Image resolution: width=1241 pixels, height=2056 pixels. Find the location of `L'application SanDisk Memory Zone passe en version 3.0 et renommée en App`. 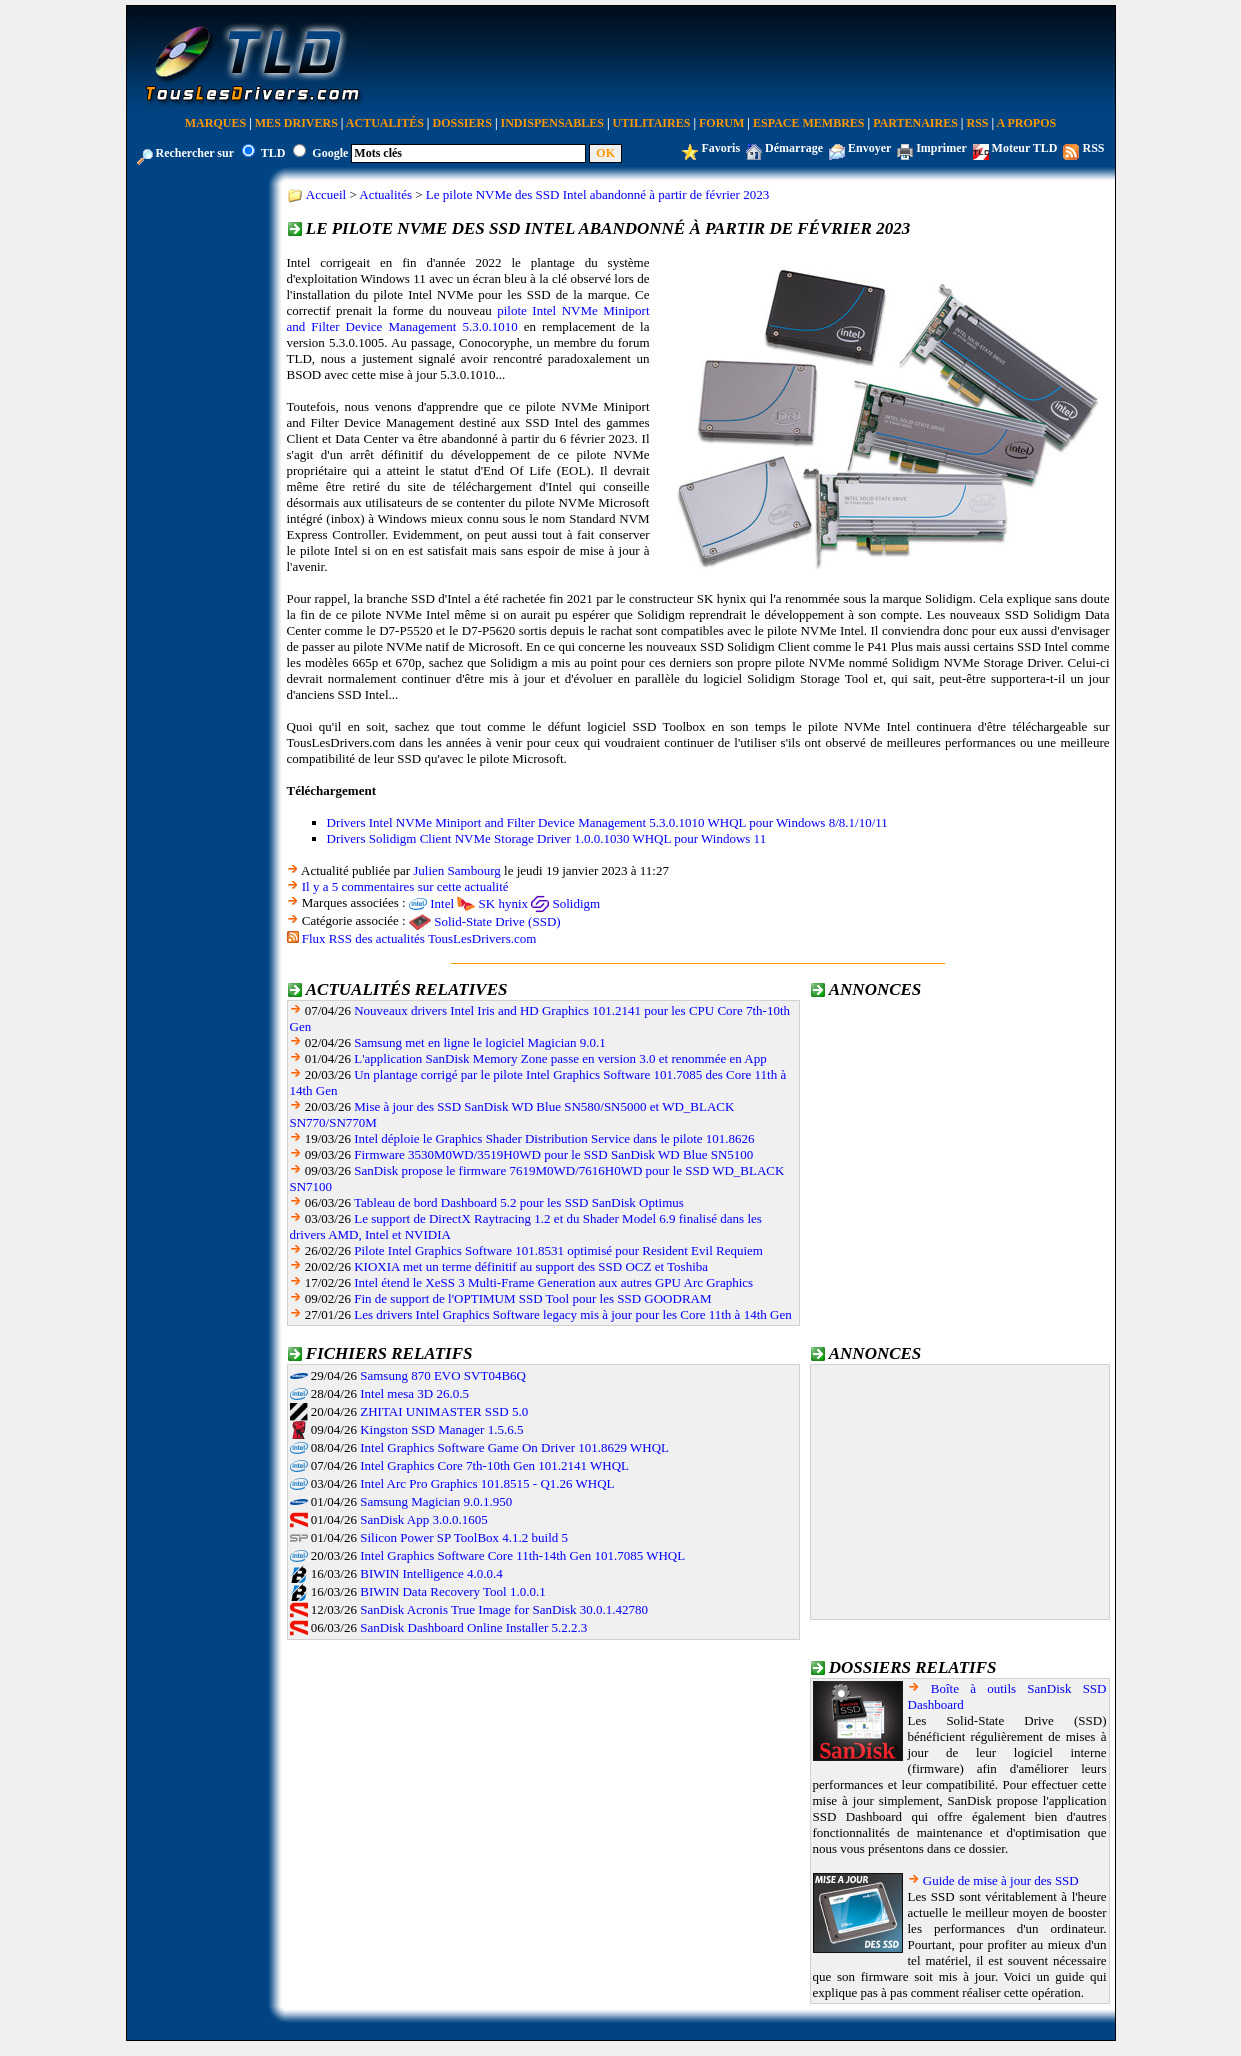

L'application SanDisk Memory Zone passe en version 3.0 et renommée en App is located at coordinates (560, 1058).